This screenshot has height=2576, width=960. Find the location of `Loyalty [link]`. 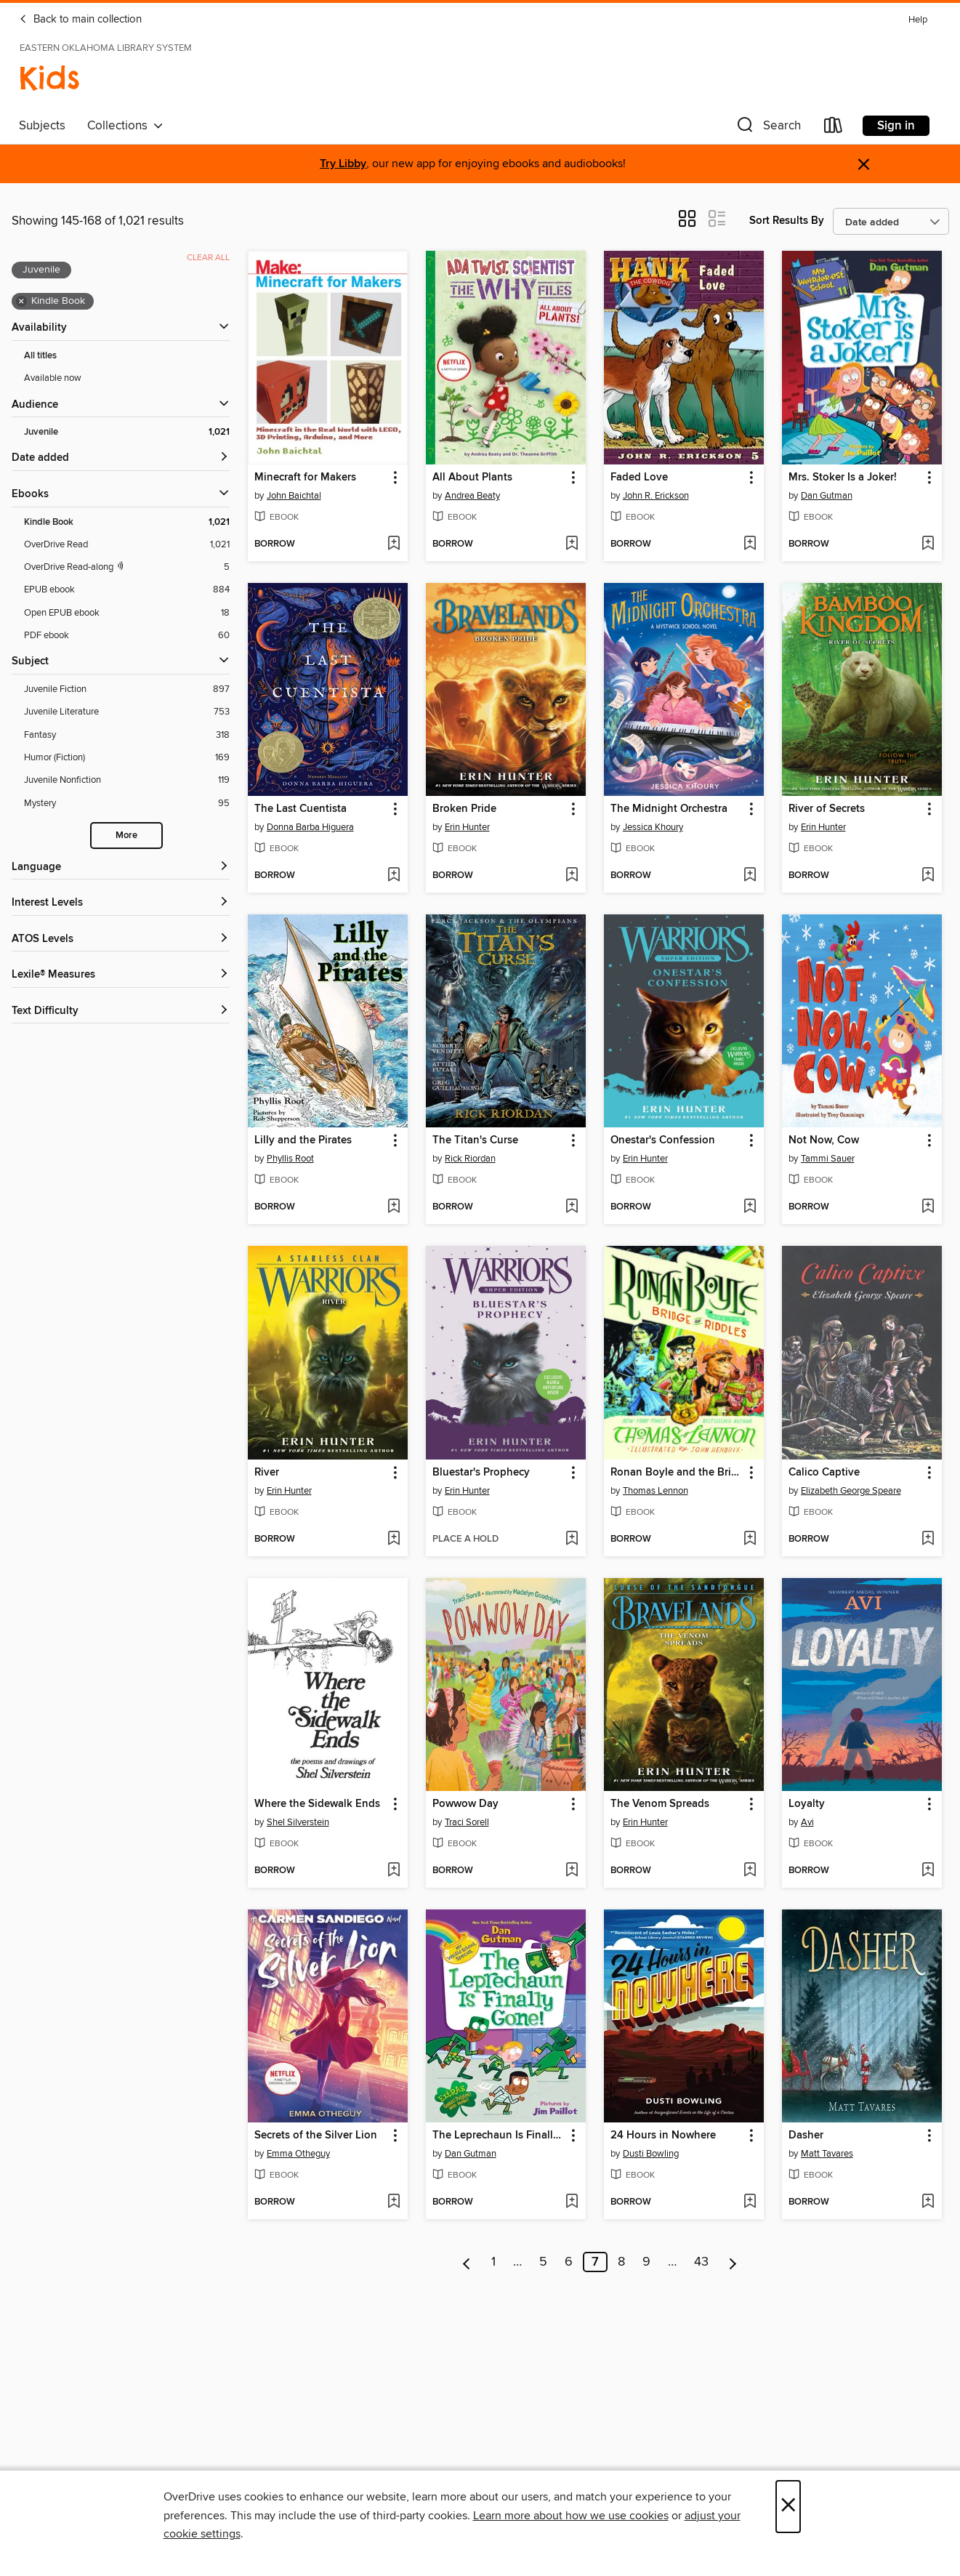

Loyalty [link] is located at coordinates (806, 1804).